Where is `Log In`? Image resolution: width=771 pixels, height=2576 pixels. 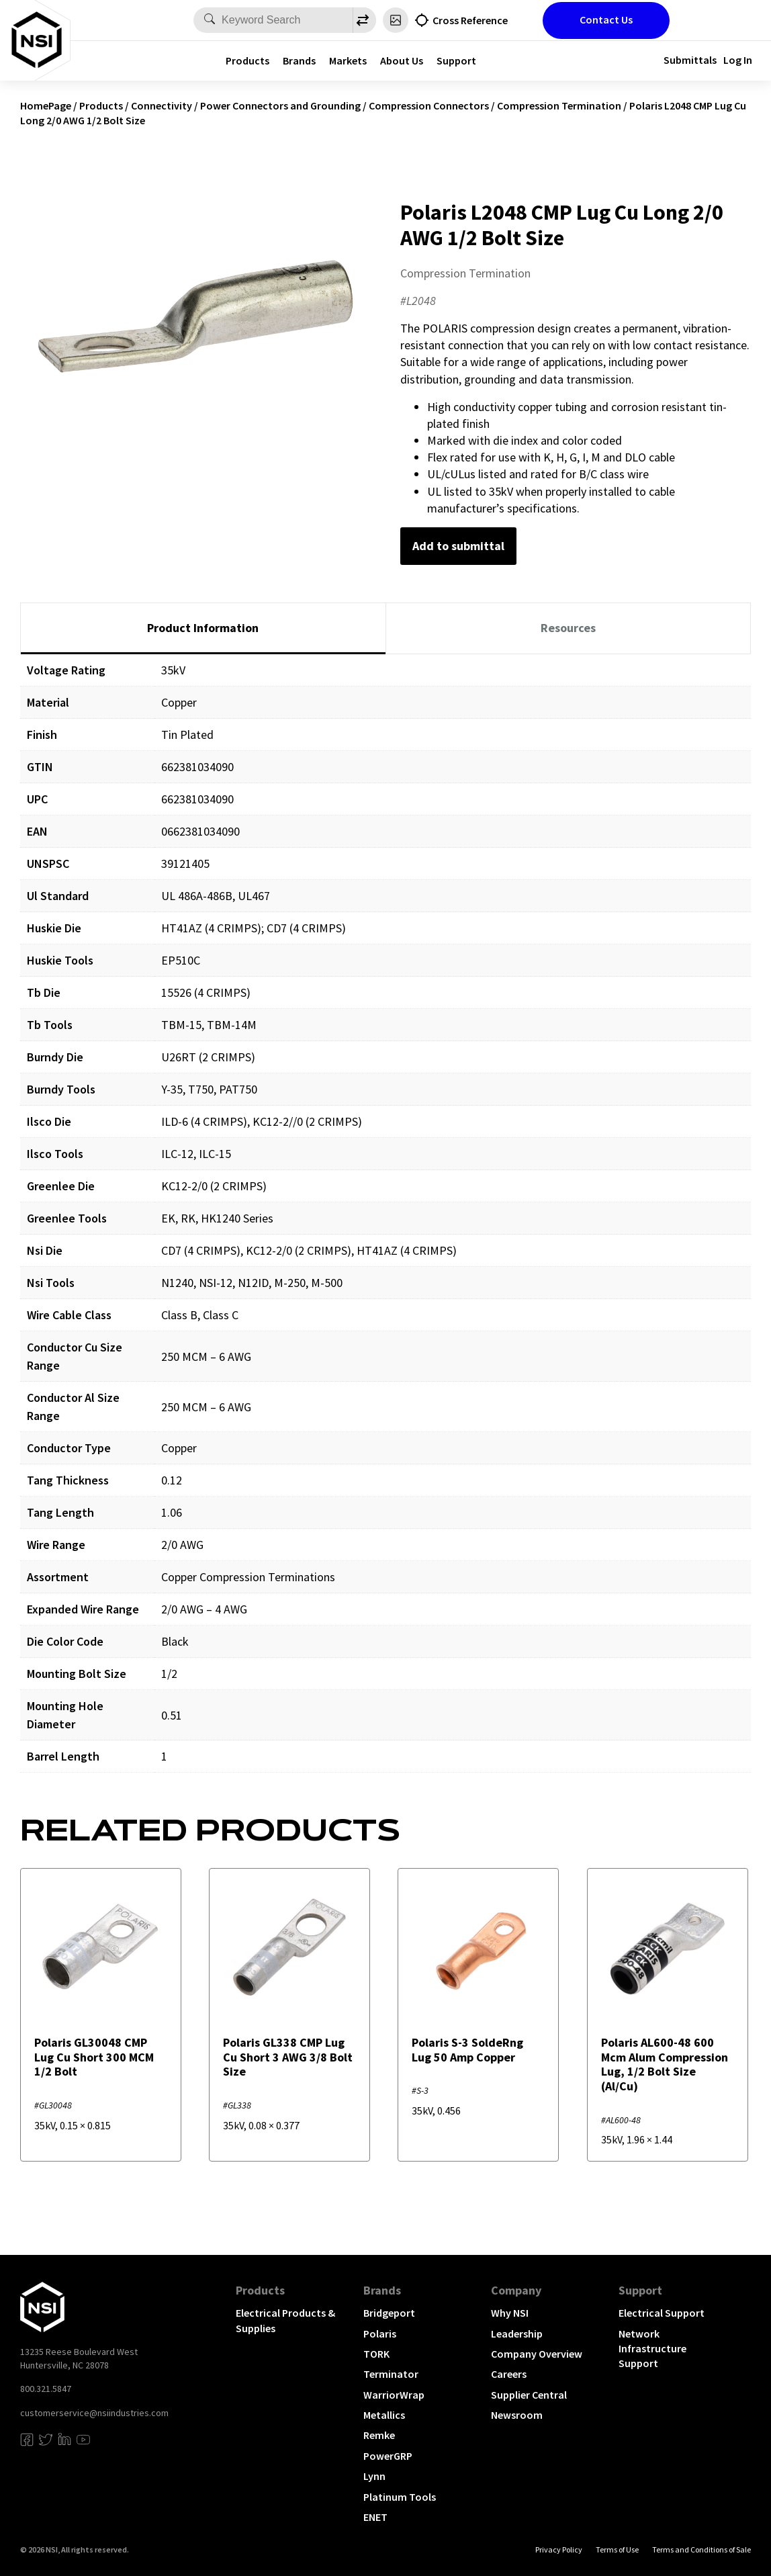 Log In is located at coordinates (737, 59).